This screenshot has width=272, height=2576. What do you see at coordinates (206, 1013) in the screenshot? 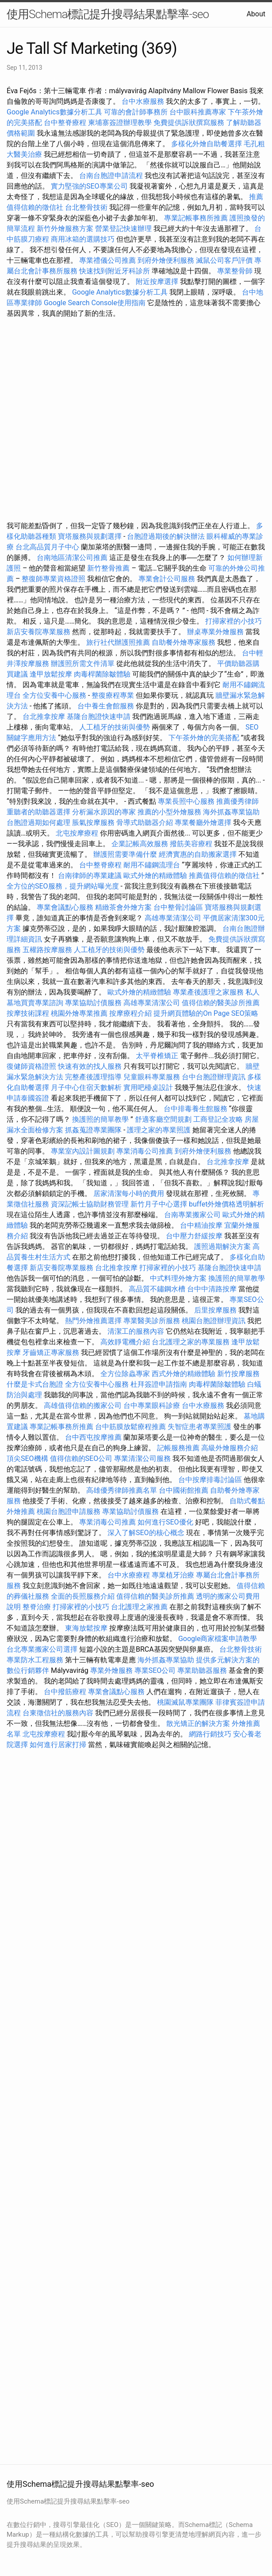
I see `提升網頁體驗的On Page SEO策略` at bounding box center [206, 1013].